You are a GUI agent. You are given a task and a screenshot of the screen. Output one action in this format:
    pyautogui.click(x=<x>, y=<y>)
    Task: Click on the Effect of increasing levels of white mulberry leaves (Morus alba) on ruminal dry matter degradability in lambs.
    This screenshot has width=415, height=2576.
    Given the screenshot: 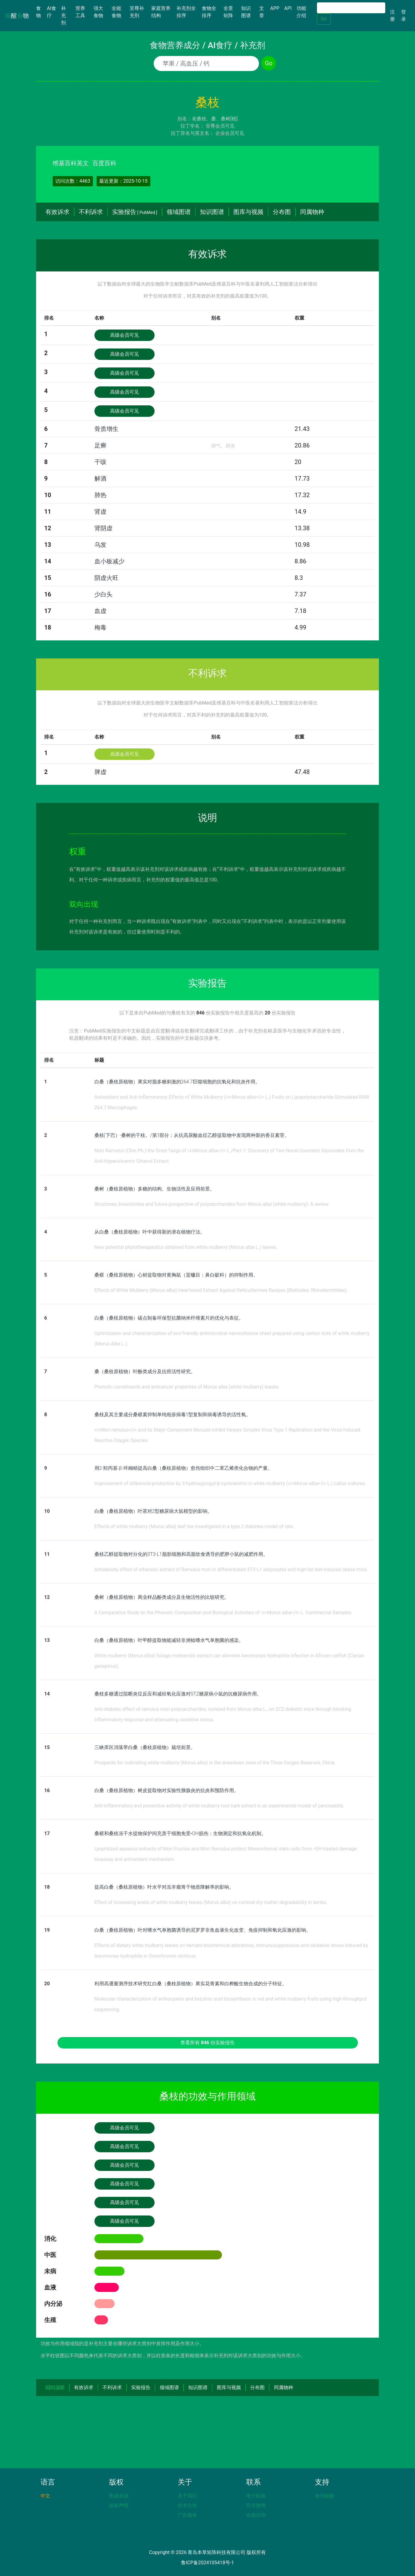 What is the action you would take?
    pyautogui.click(x=211, y=1902)
    